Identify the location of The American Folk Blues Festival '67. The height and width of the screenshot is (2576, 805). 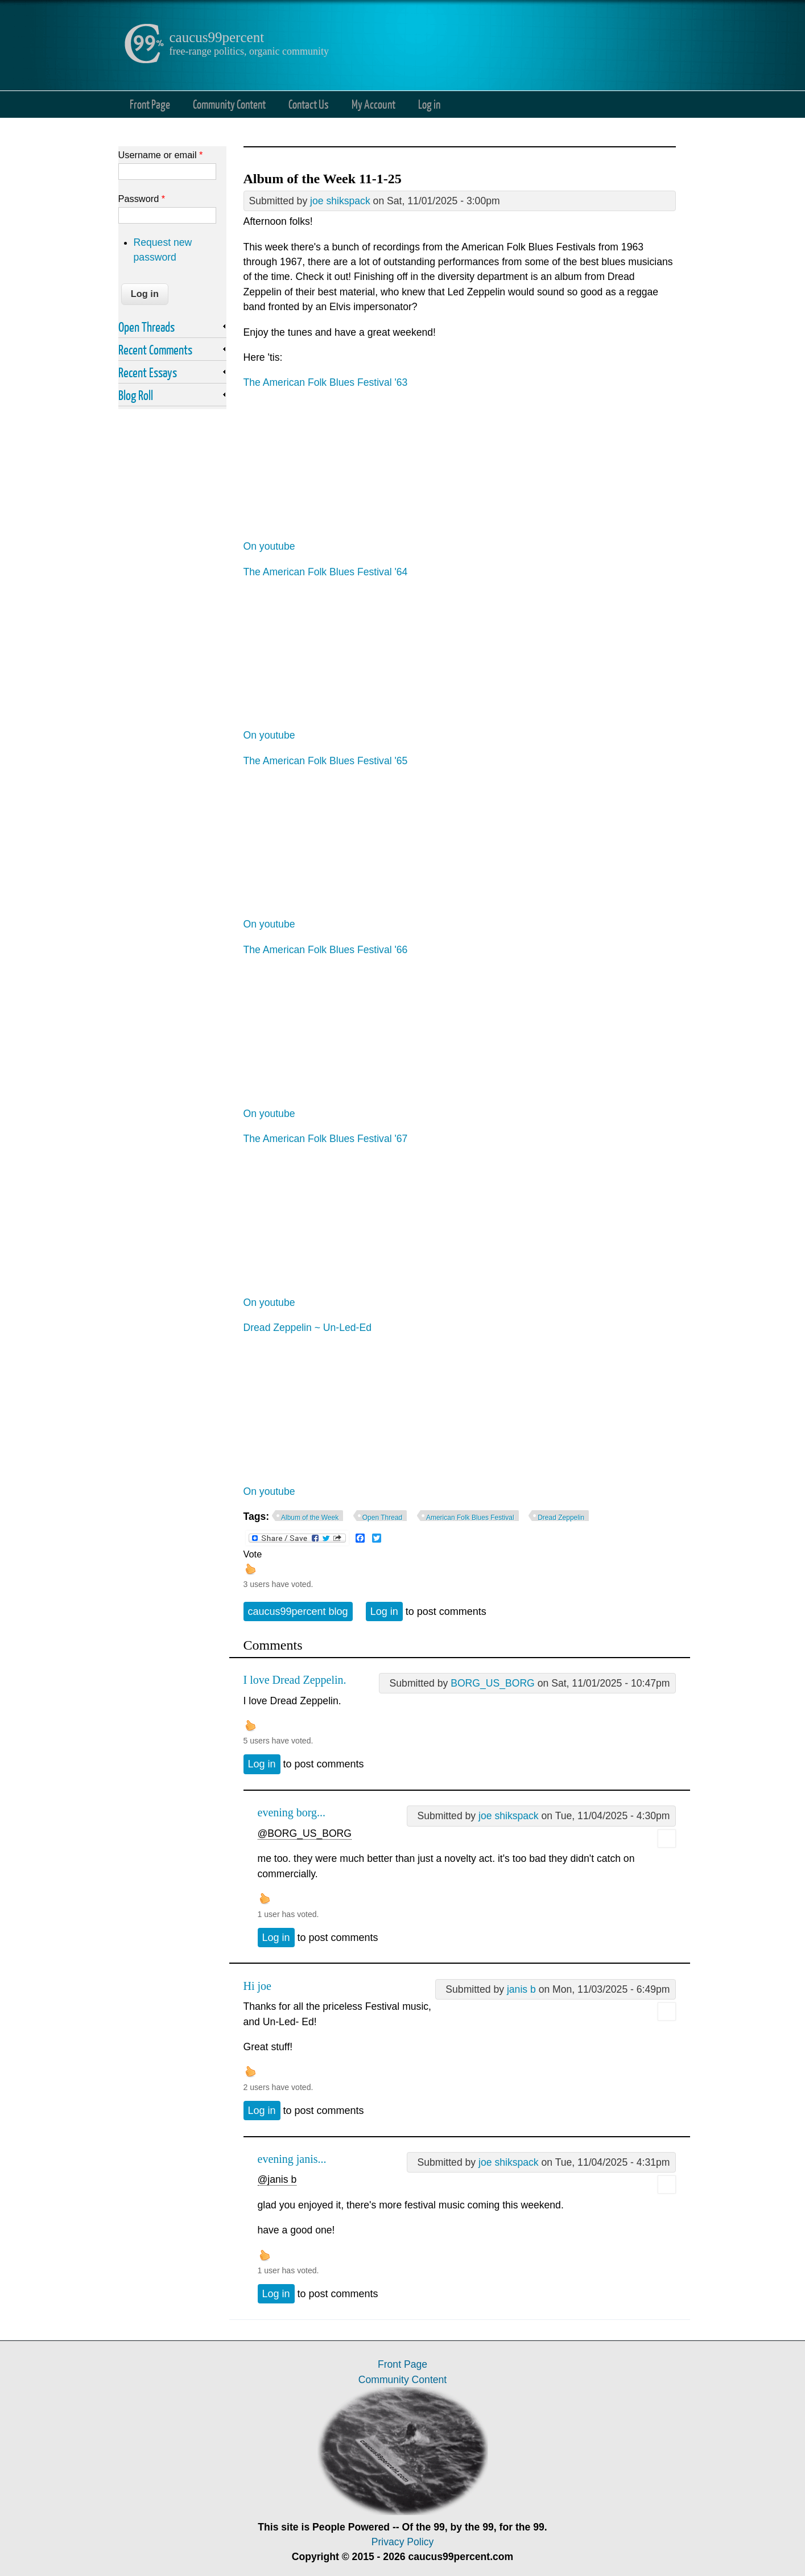
(325, 1138).